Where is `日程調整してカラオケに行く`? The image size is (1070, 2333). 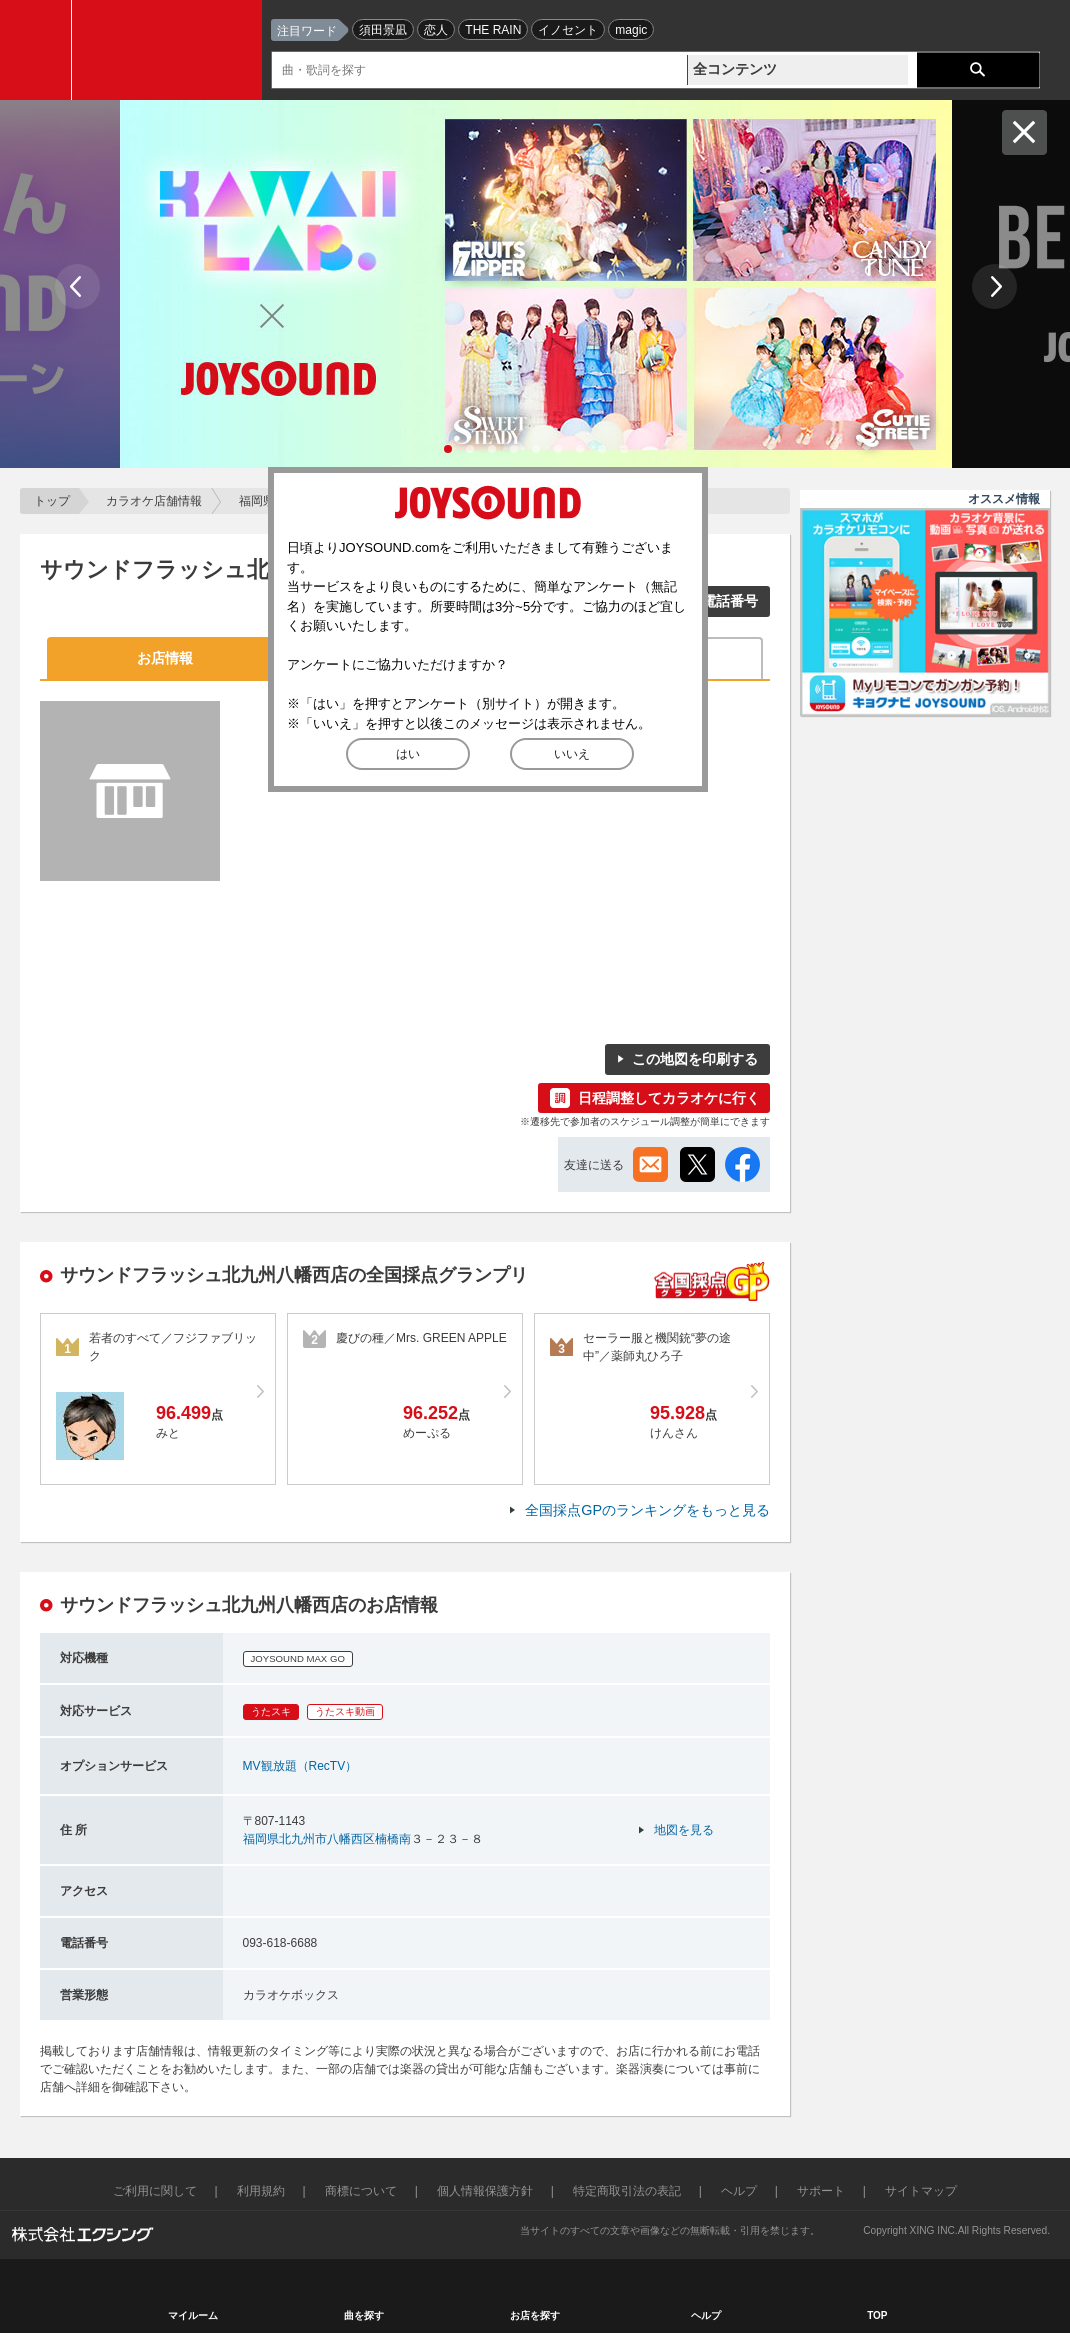
日程調整してカラオケに行く is located at coordinates (669, 1098).